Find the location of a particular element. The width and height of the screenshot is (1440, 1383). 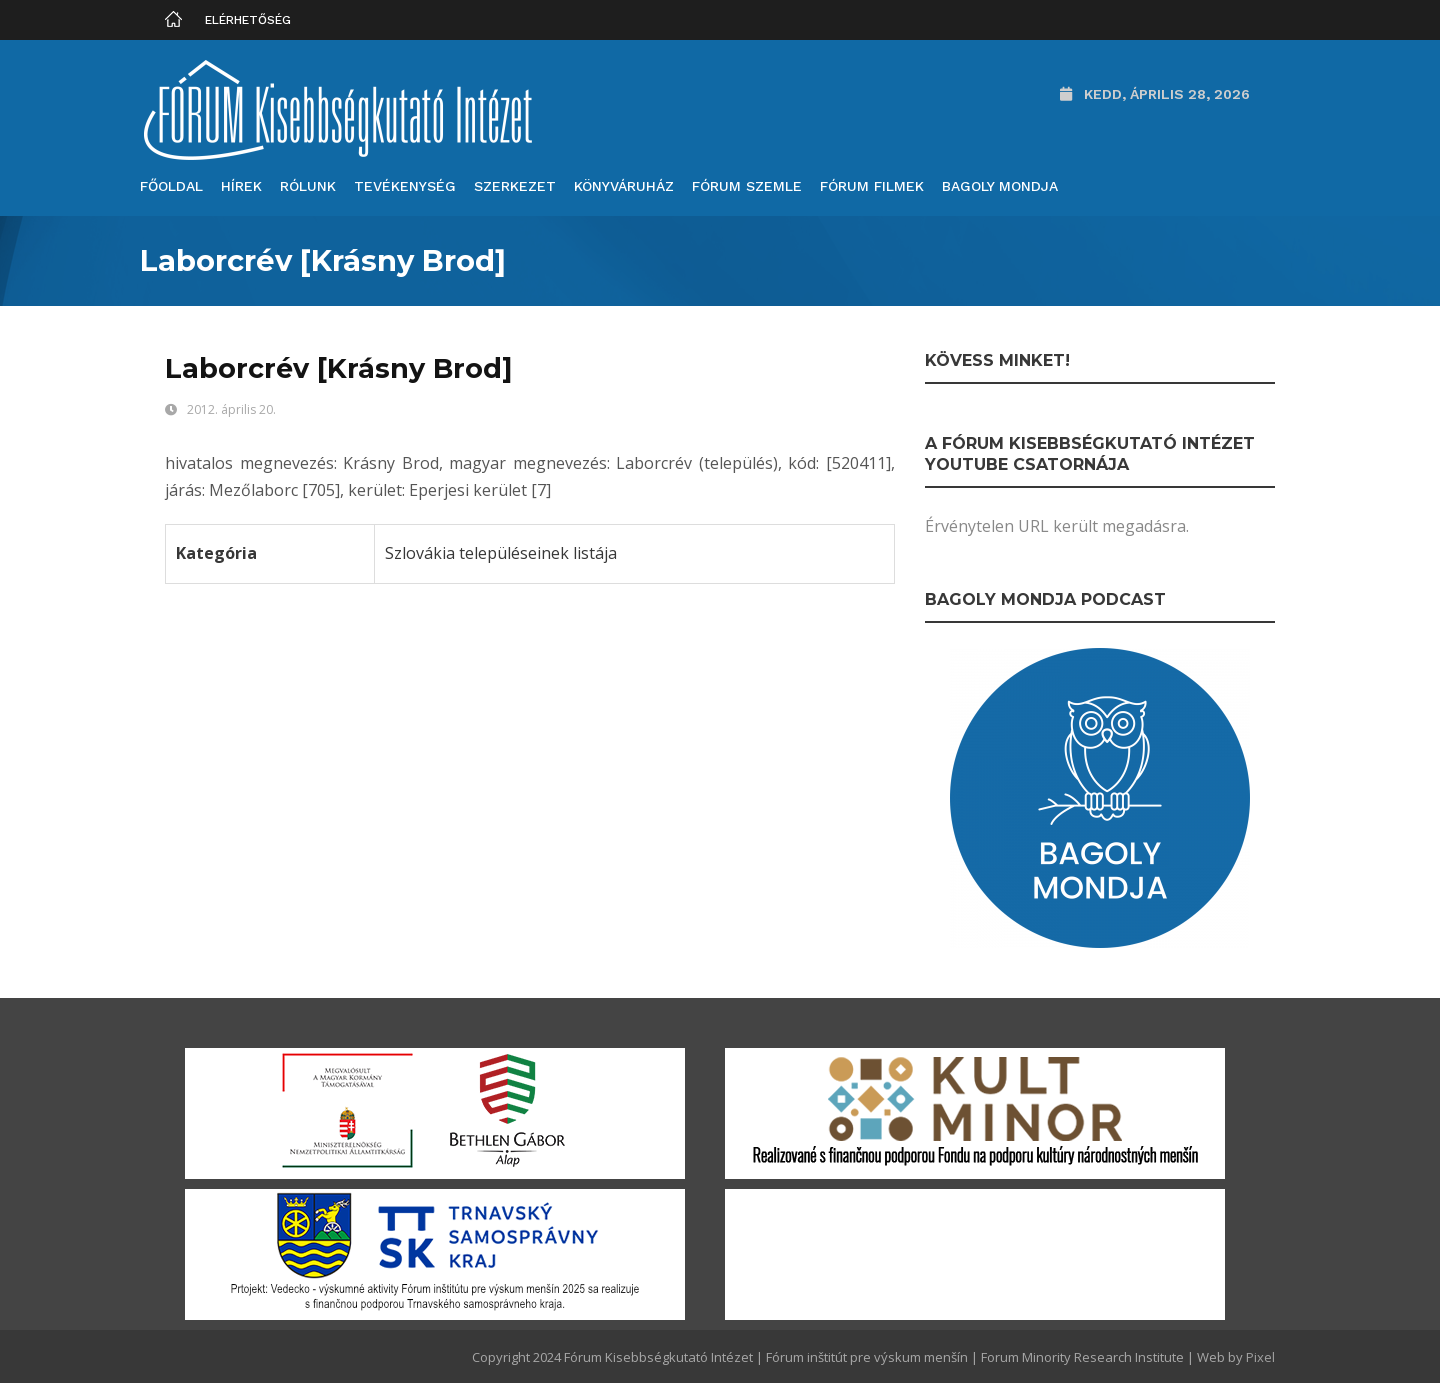

Rólunk is located at coordinates (308, 186).